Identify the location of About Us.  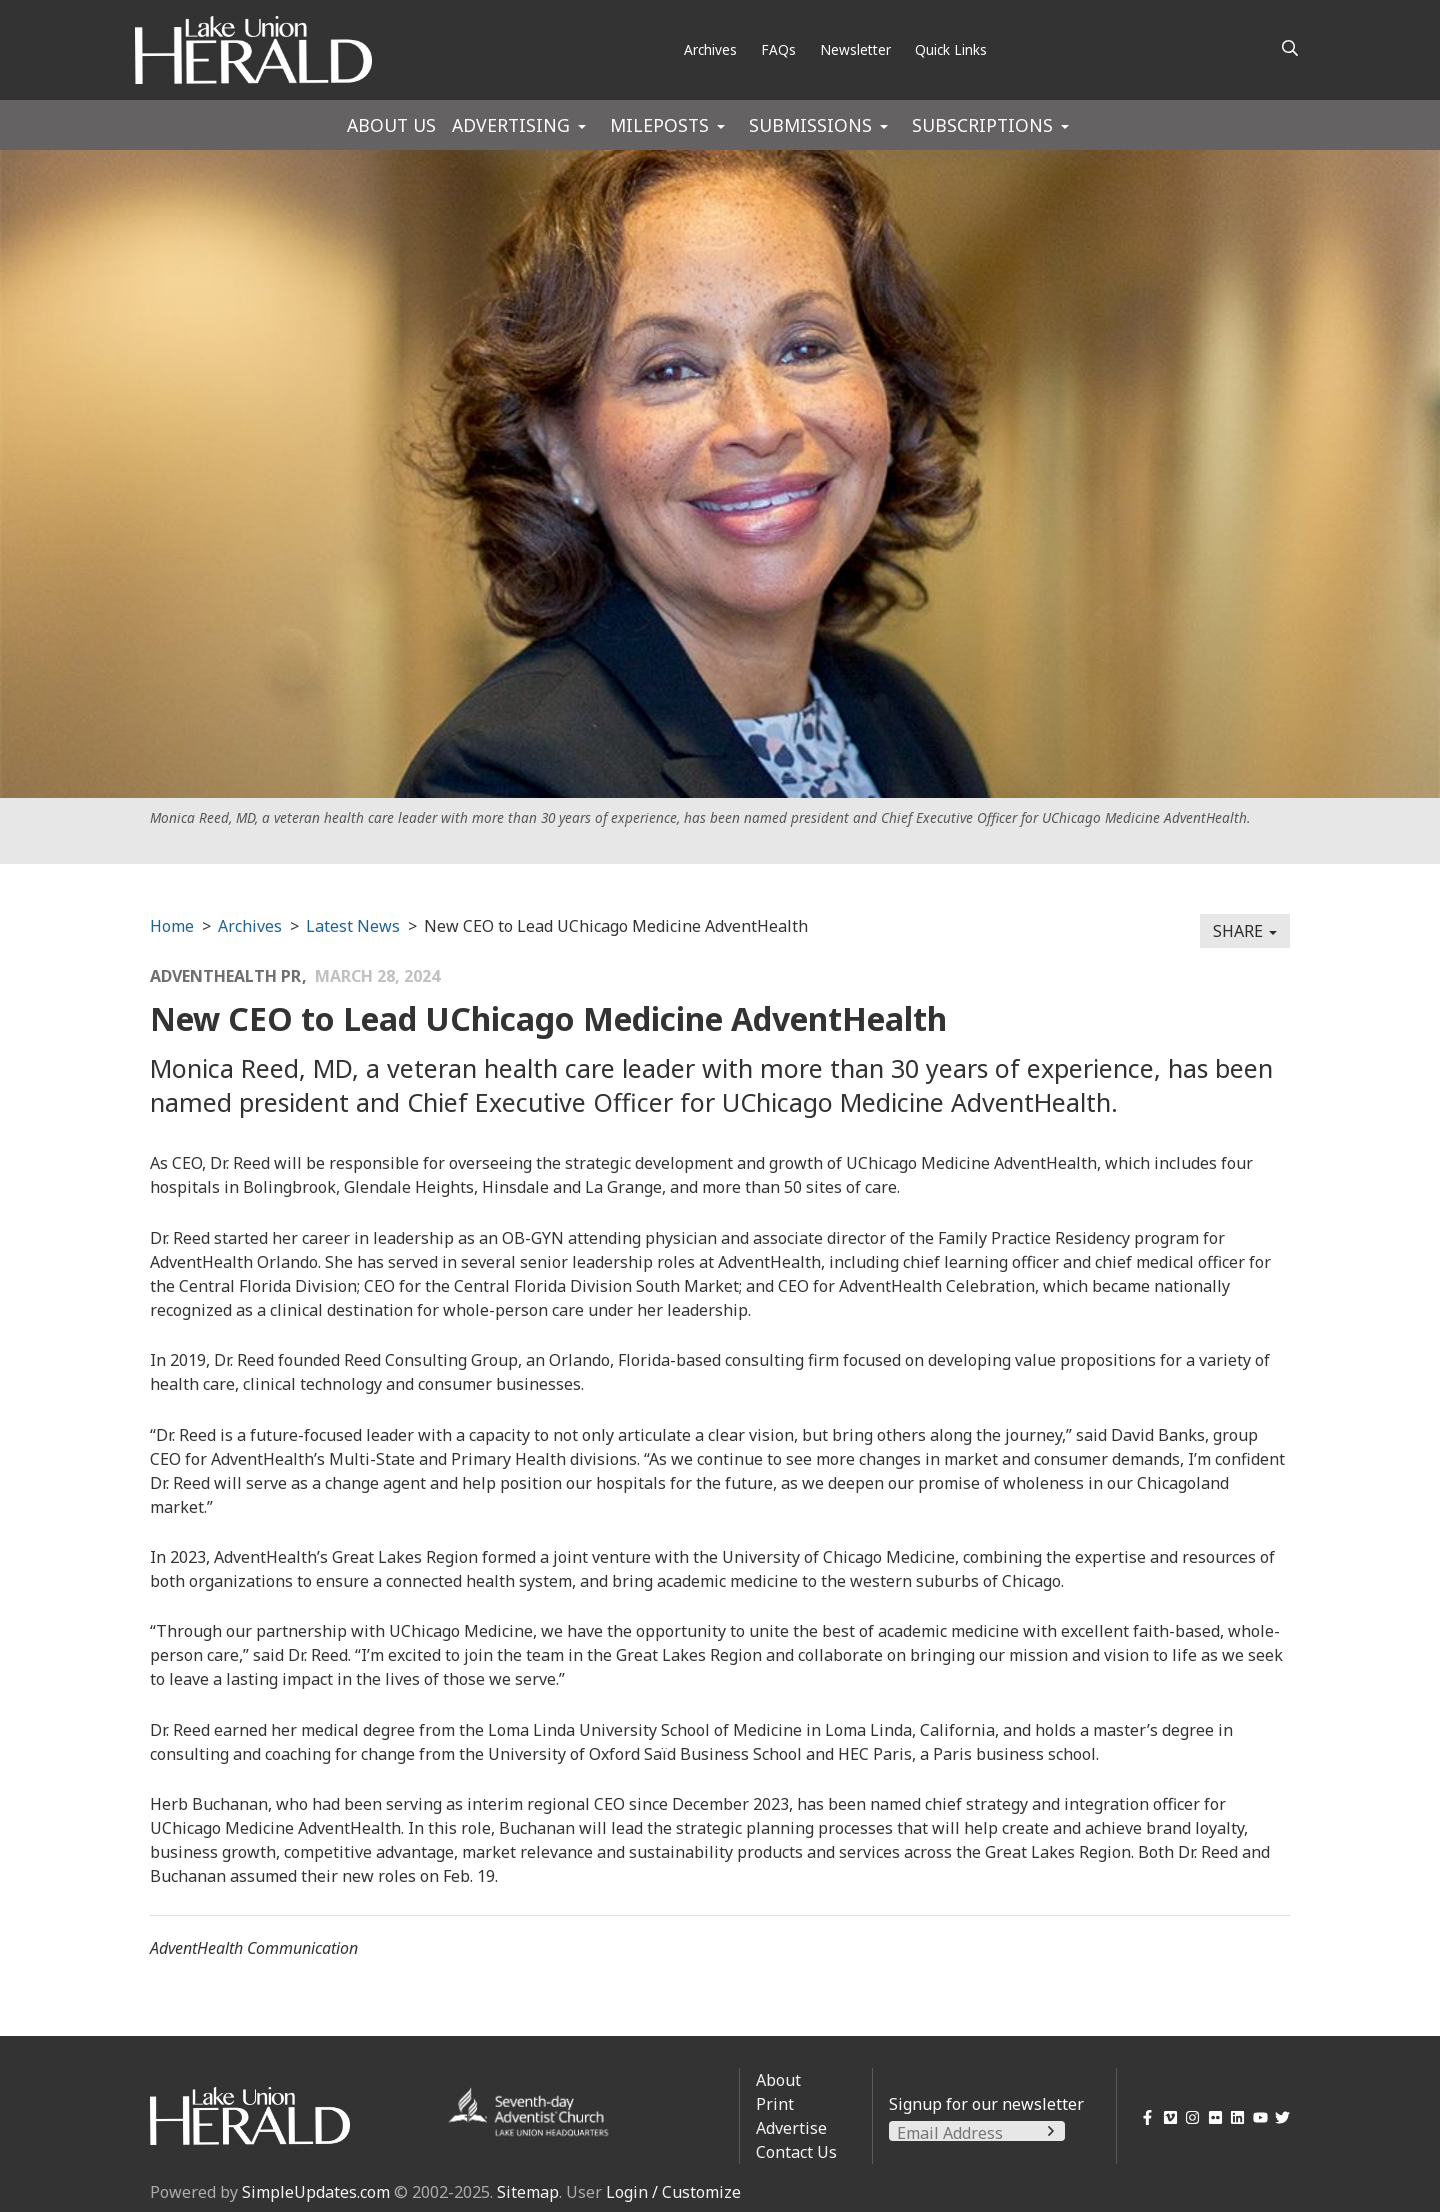
(391, 125).